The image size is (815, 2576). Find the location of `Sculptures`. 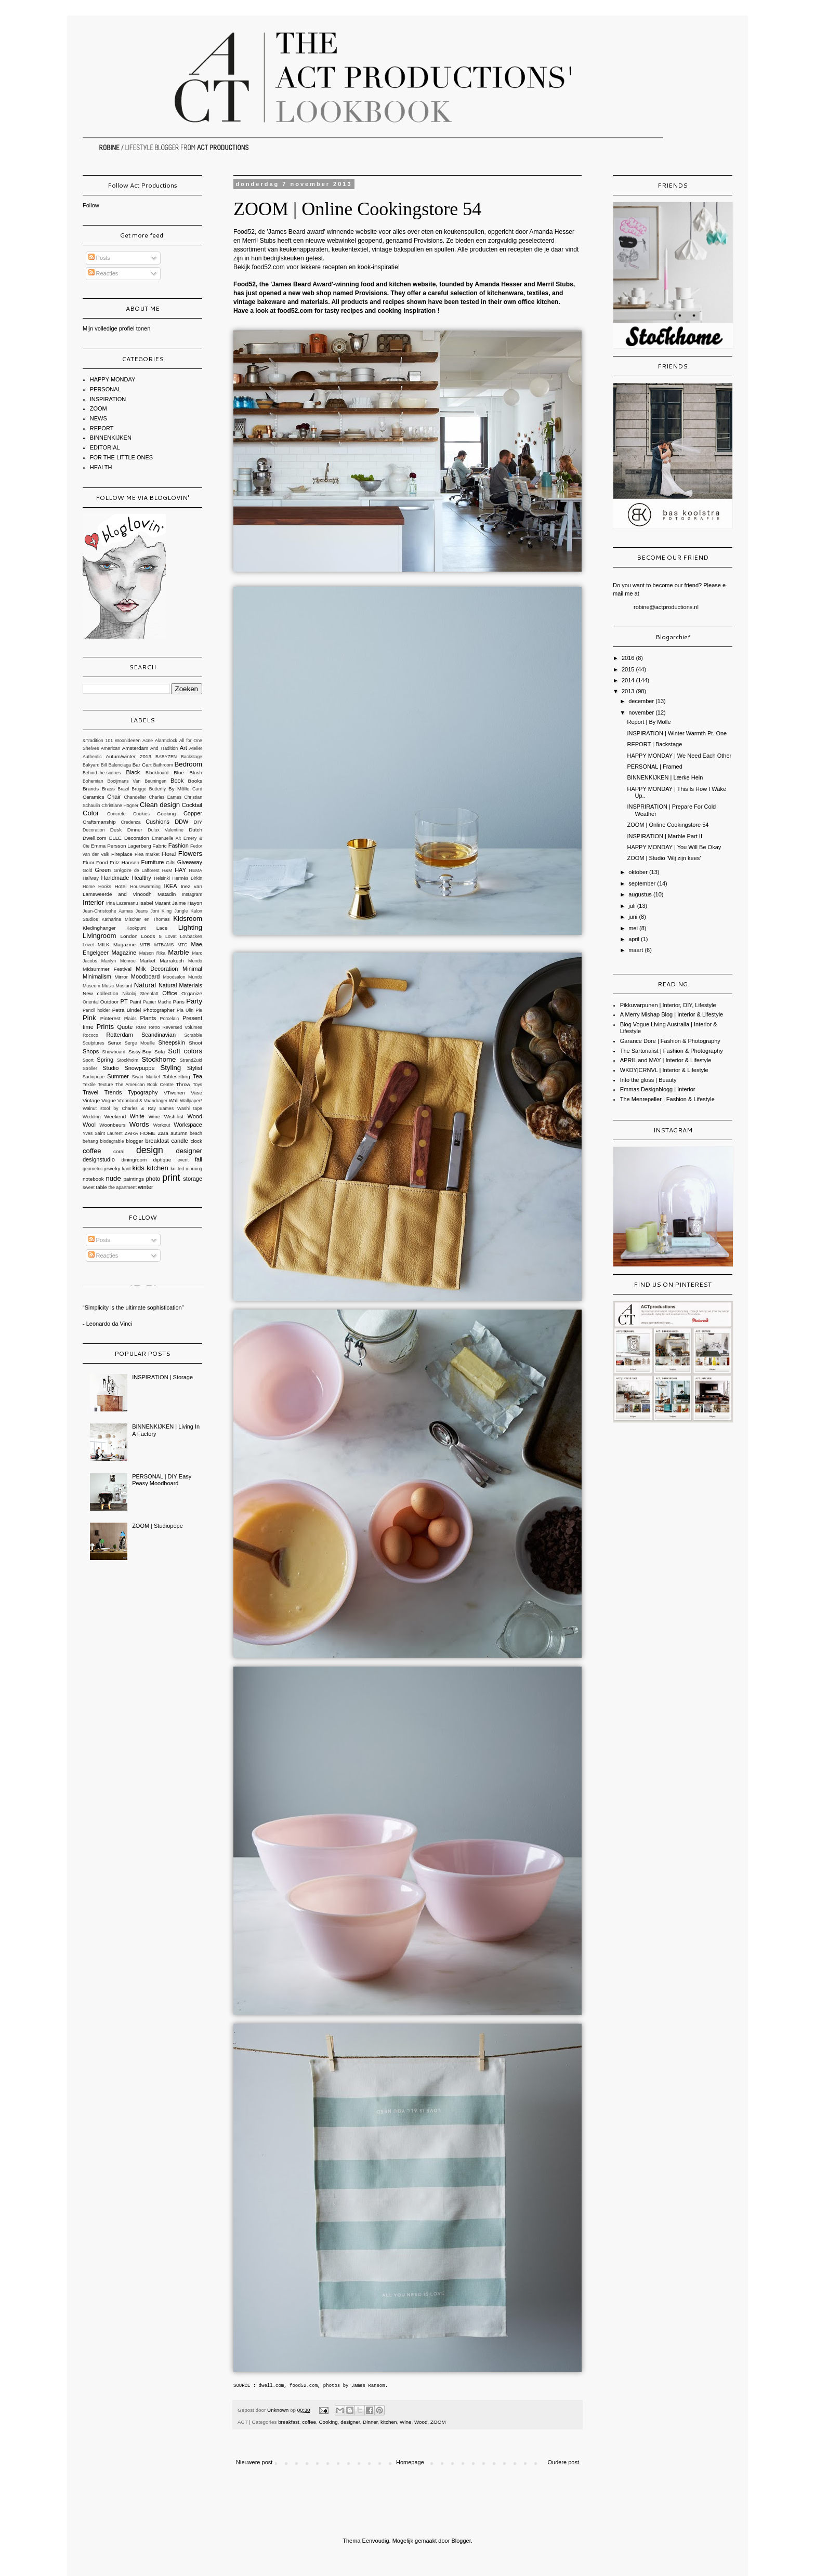

Sculptures is located at coordinates (93, 1043).